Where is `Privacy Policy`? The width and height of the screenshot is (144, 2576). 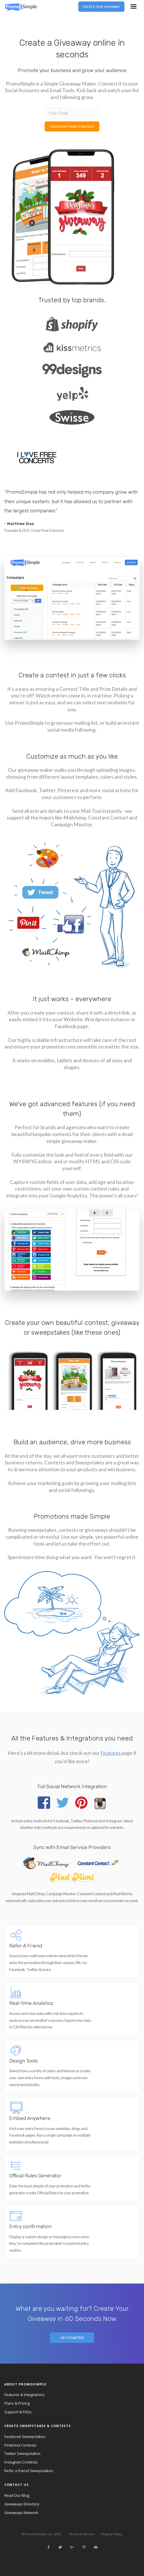
Privacy Policy is located at coordinates (111, 2534).